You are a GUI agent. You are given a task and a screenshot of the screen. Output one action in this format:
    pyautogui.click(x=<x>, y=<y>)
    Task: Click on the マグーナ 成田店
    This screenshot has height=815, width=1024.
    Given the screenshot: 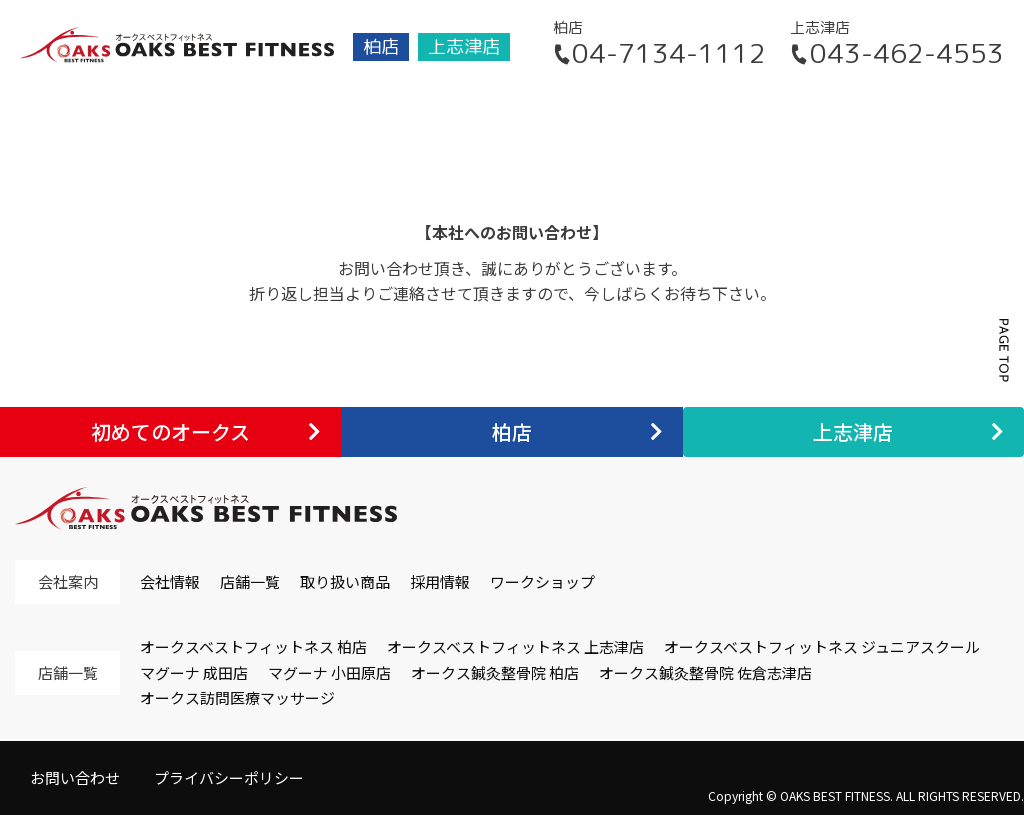 What is the action you would take?
    pyautogui.click(x=194, y=672)
    